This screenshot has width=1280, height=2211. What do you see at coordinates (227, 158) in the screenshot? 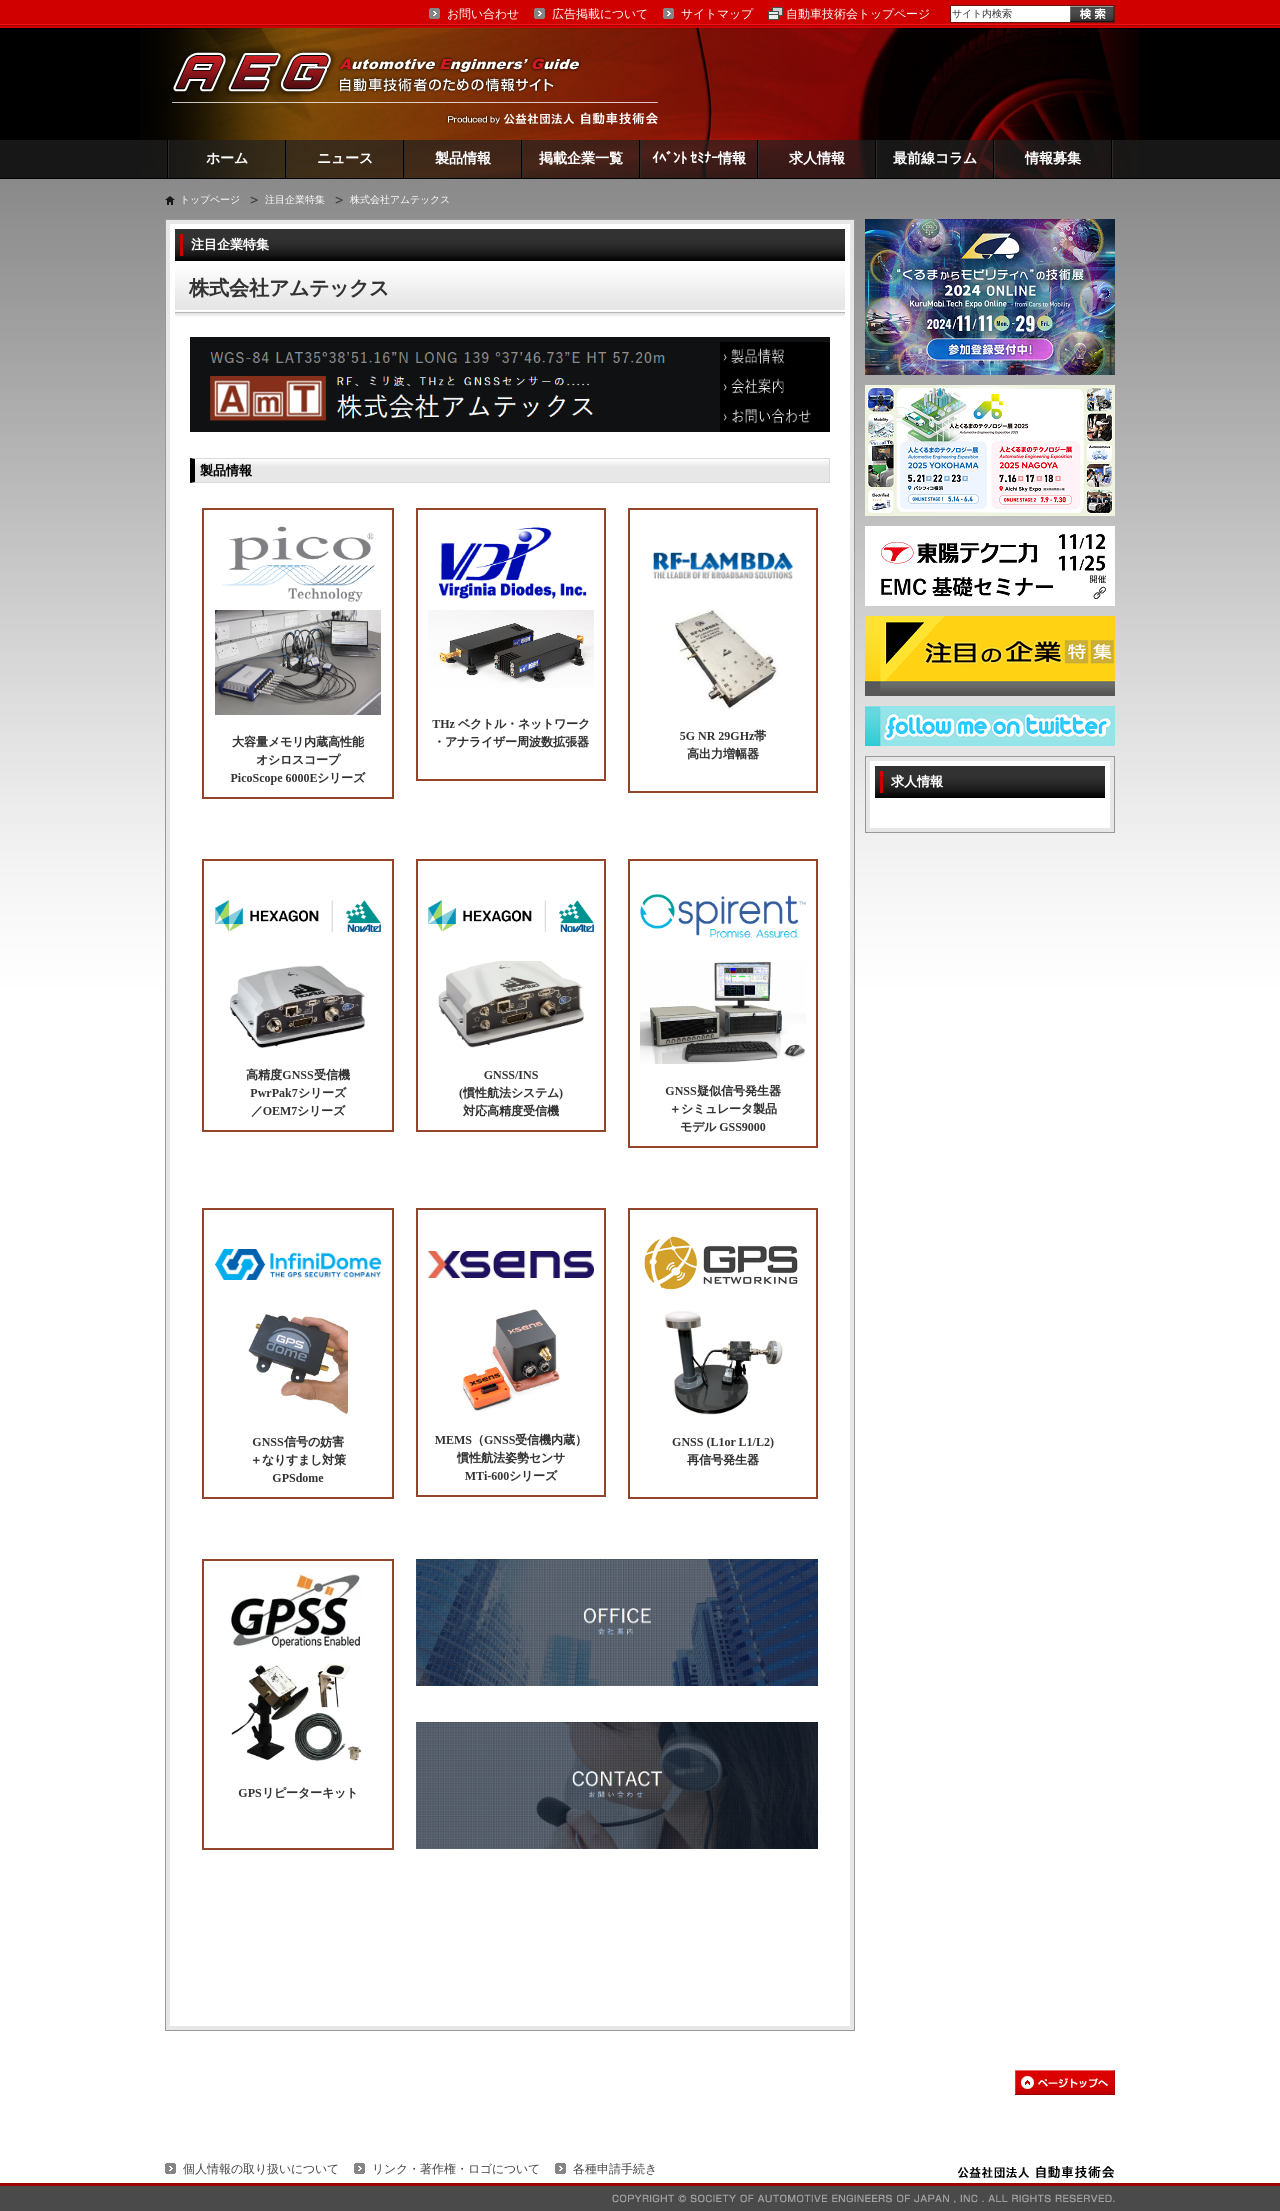
I see `ホーム` at bounding box center [227, 158].